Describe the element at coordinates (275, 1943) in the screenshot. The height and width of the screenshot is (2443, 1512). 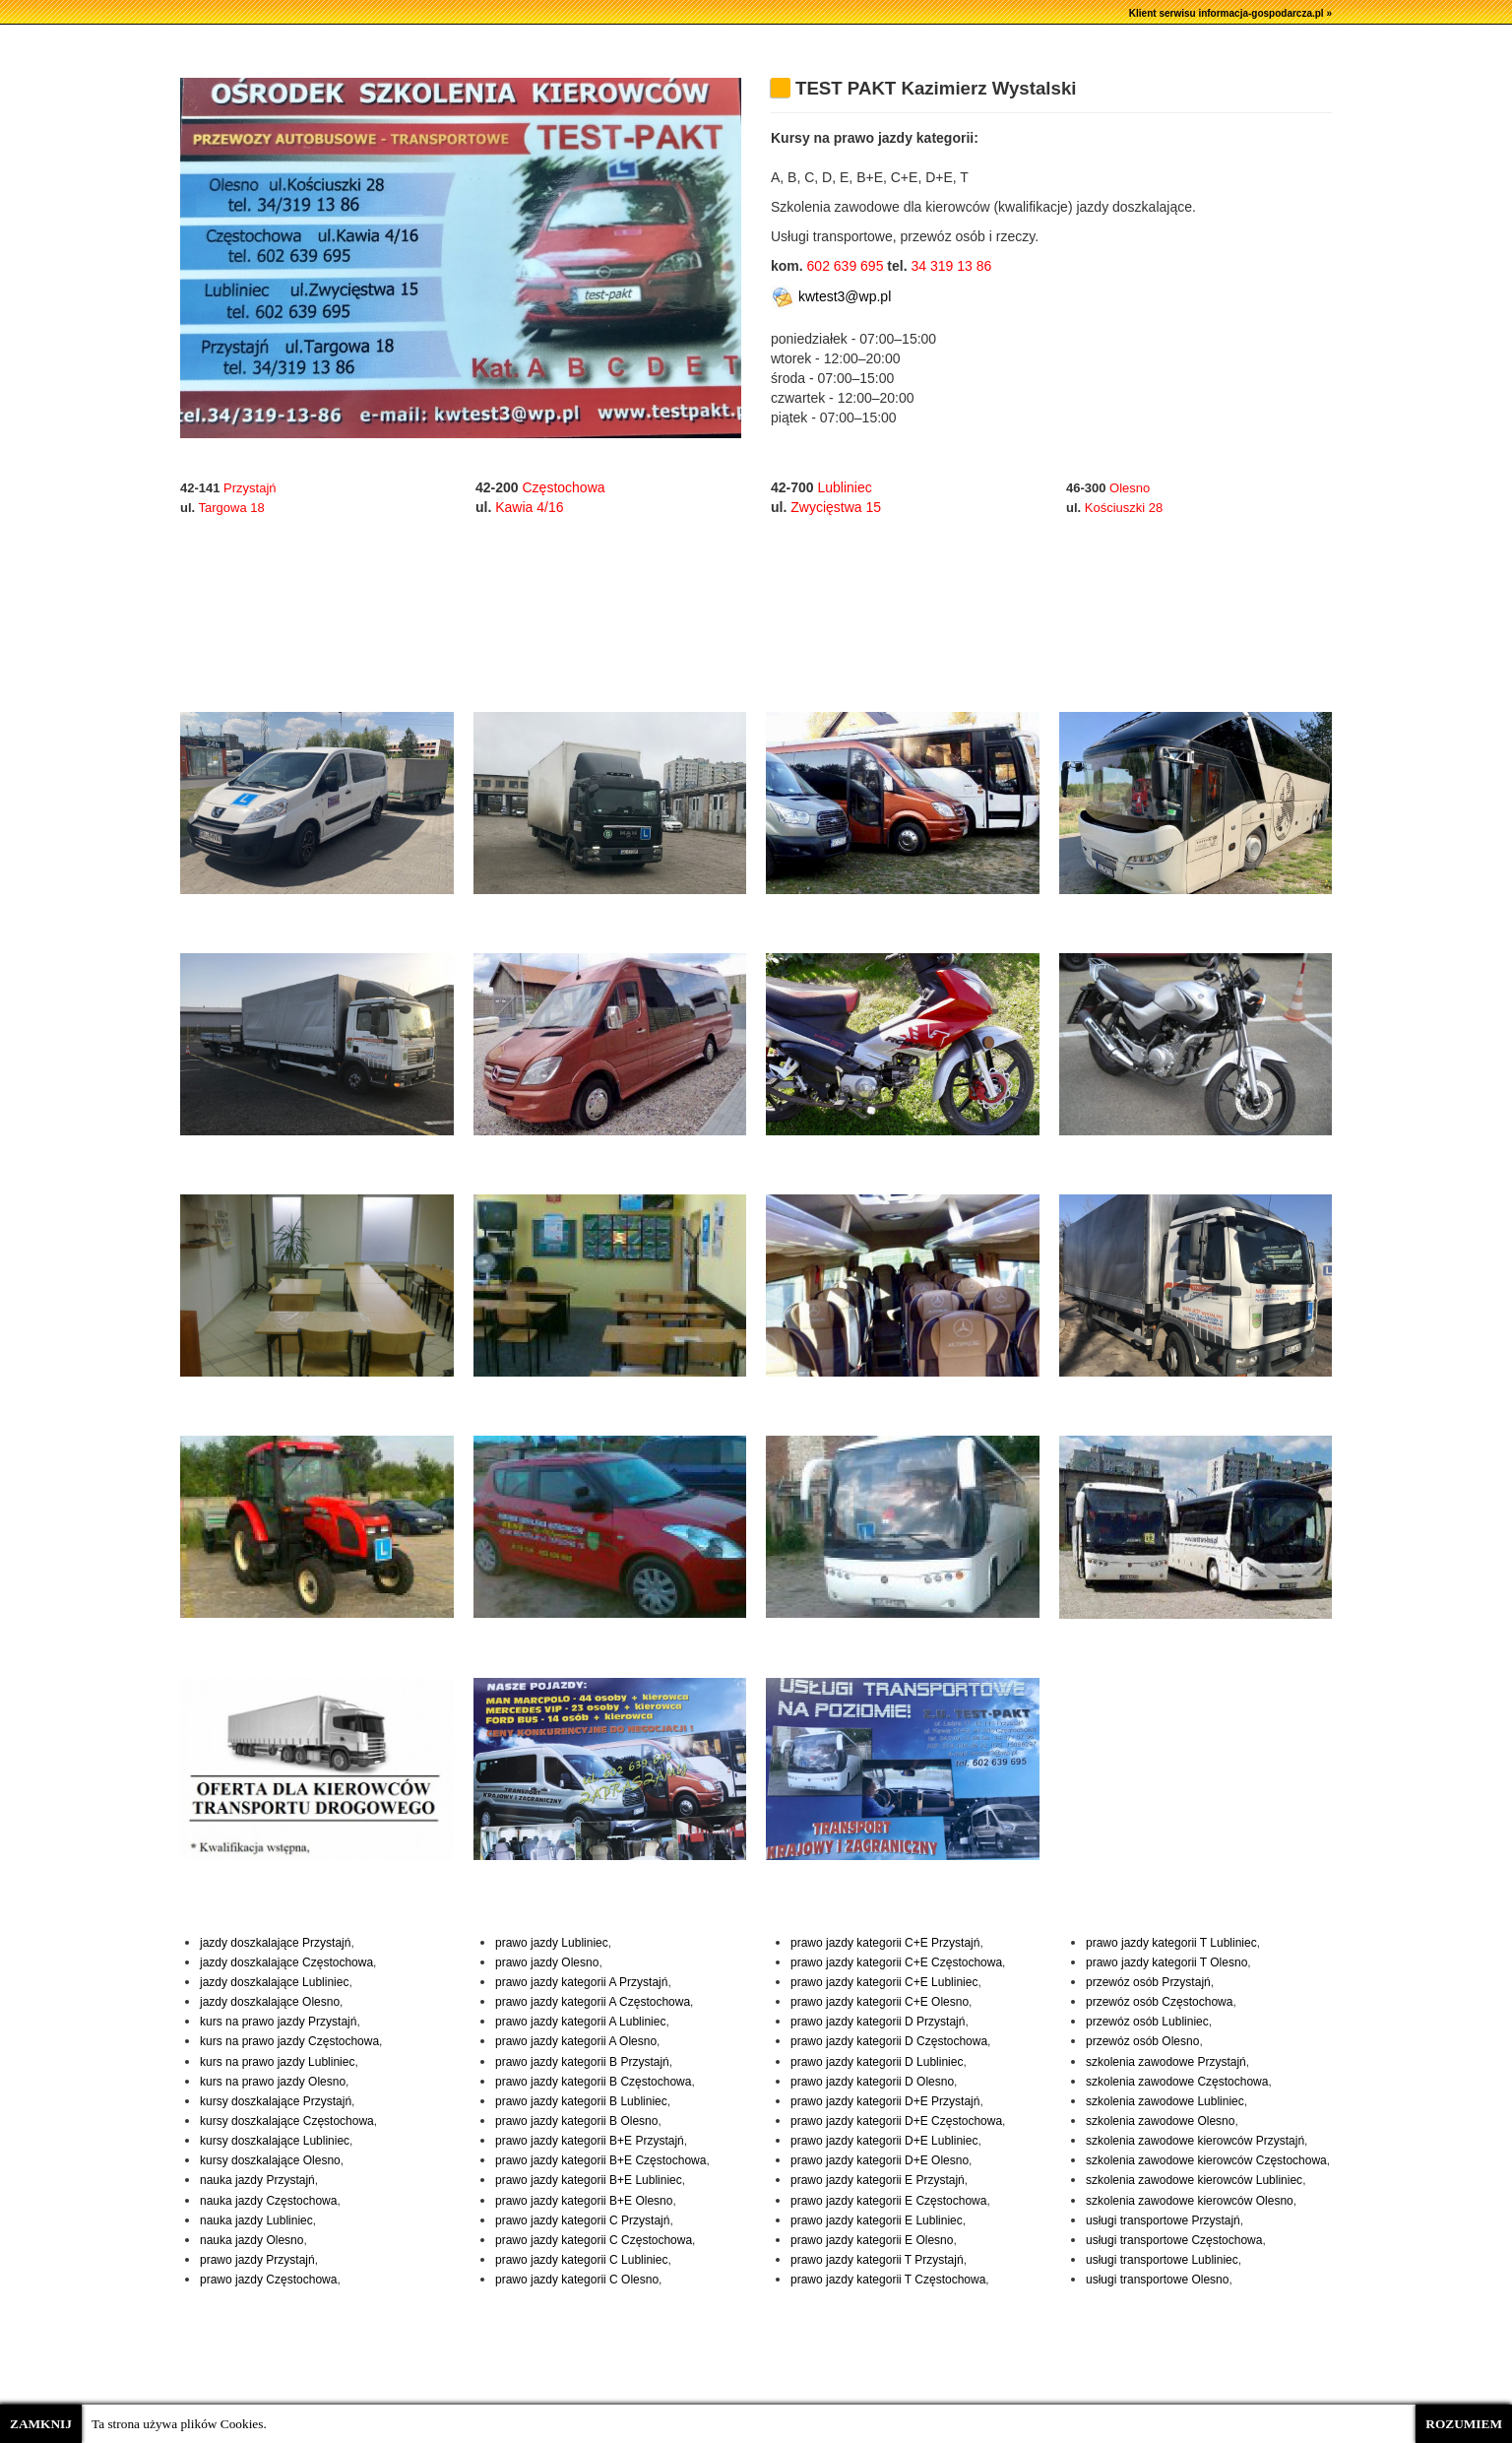
I see `jazdy doszkalające Przystajń` at that location.